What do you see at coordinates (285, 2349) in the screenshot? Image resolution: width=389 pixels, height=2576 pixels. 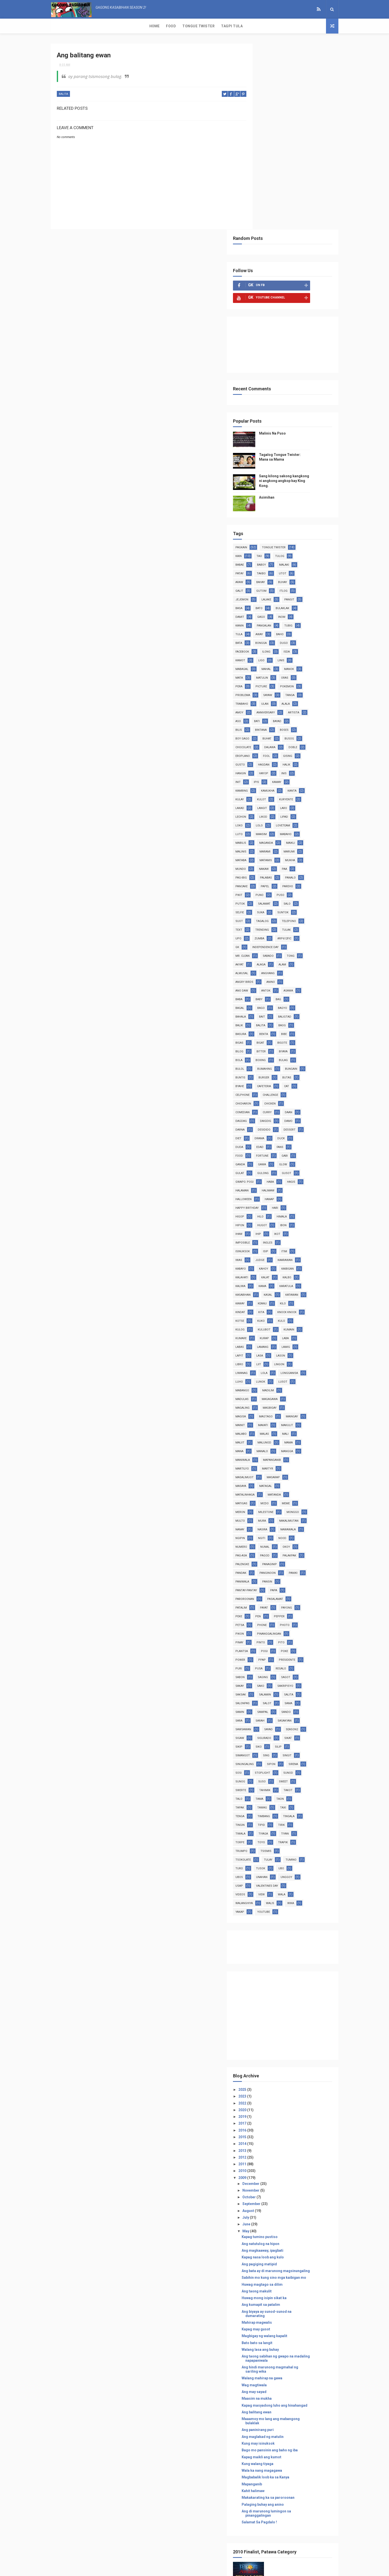 I see `Palaging buhay ang anino` at bounding box center [285, 2349].